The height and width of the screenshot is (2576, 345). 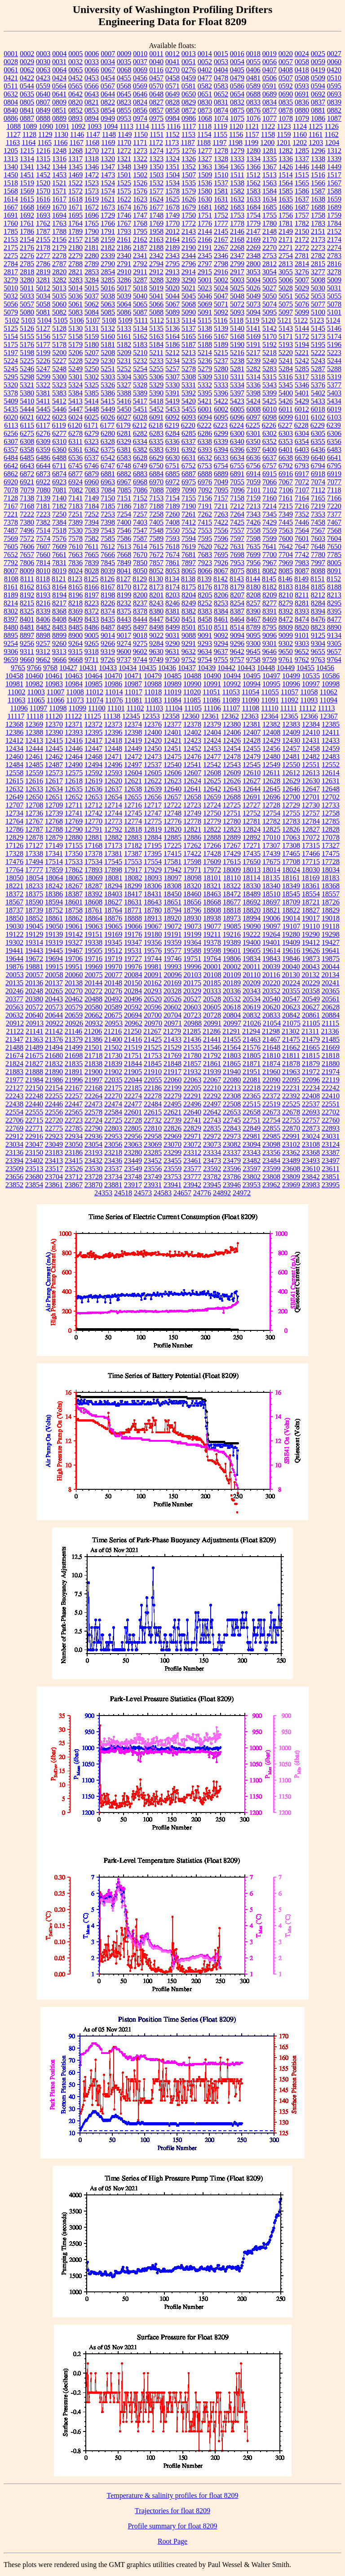 What do you see at coordinates (237, 352) in the screenshot?
I see `5216` at bounding box center [237, 352].